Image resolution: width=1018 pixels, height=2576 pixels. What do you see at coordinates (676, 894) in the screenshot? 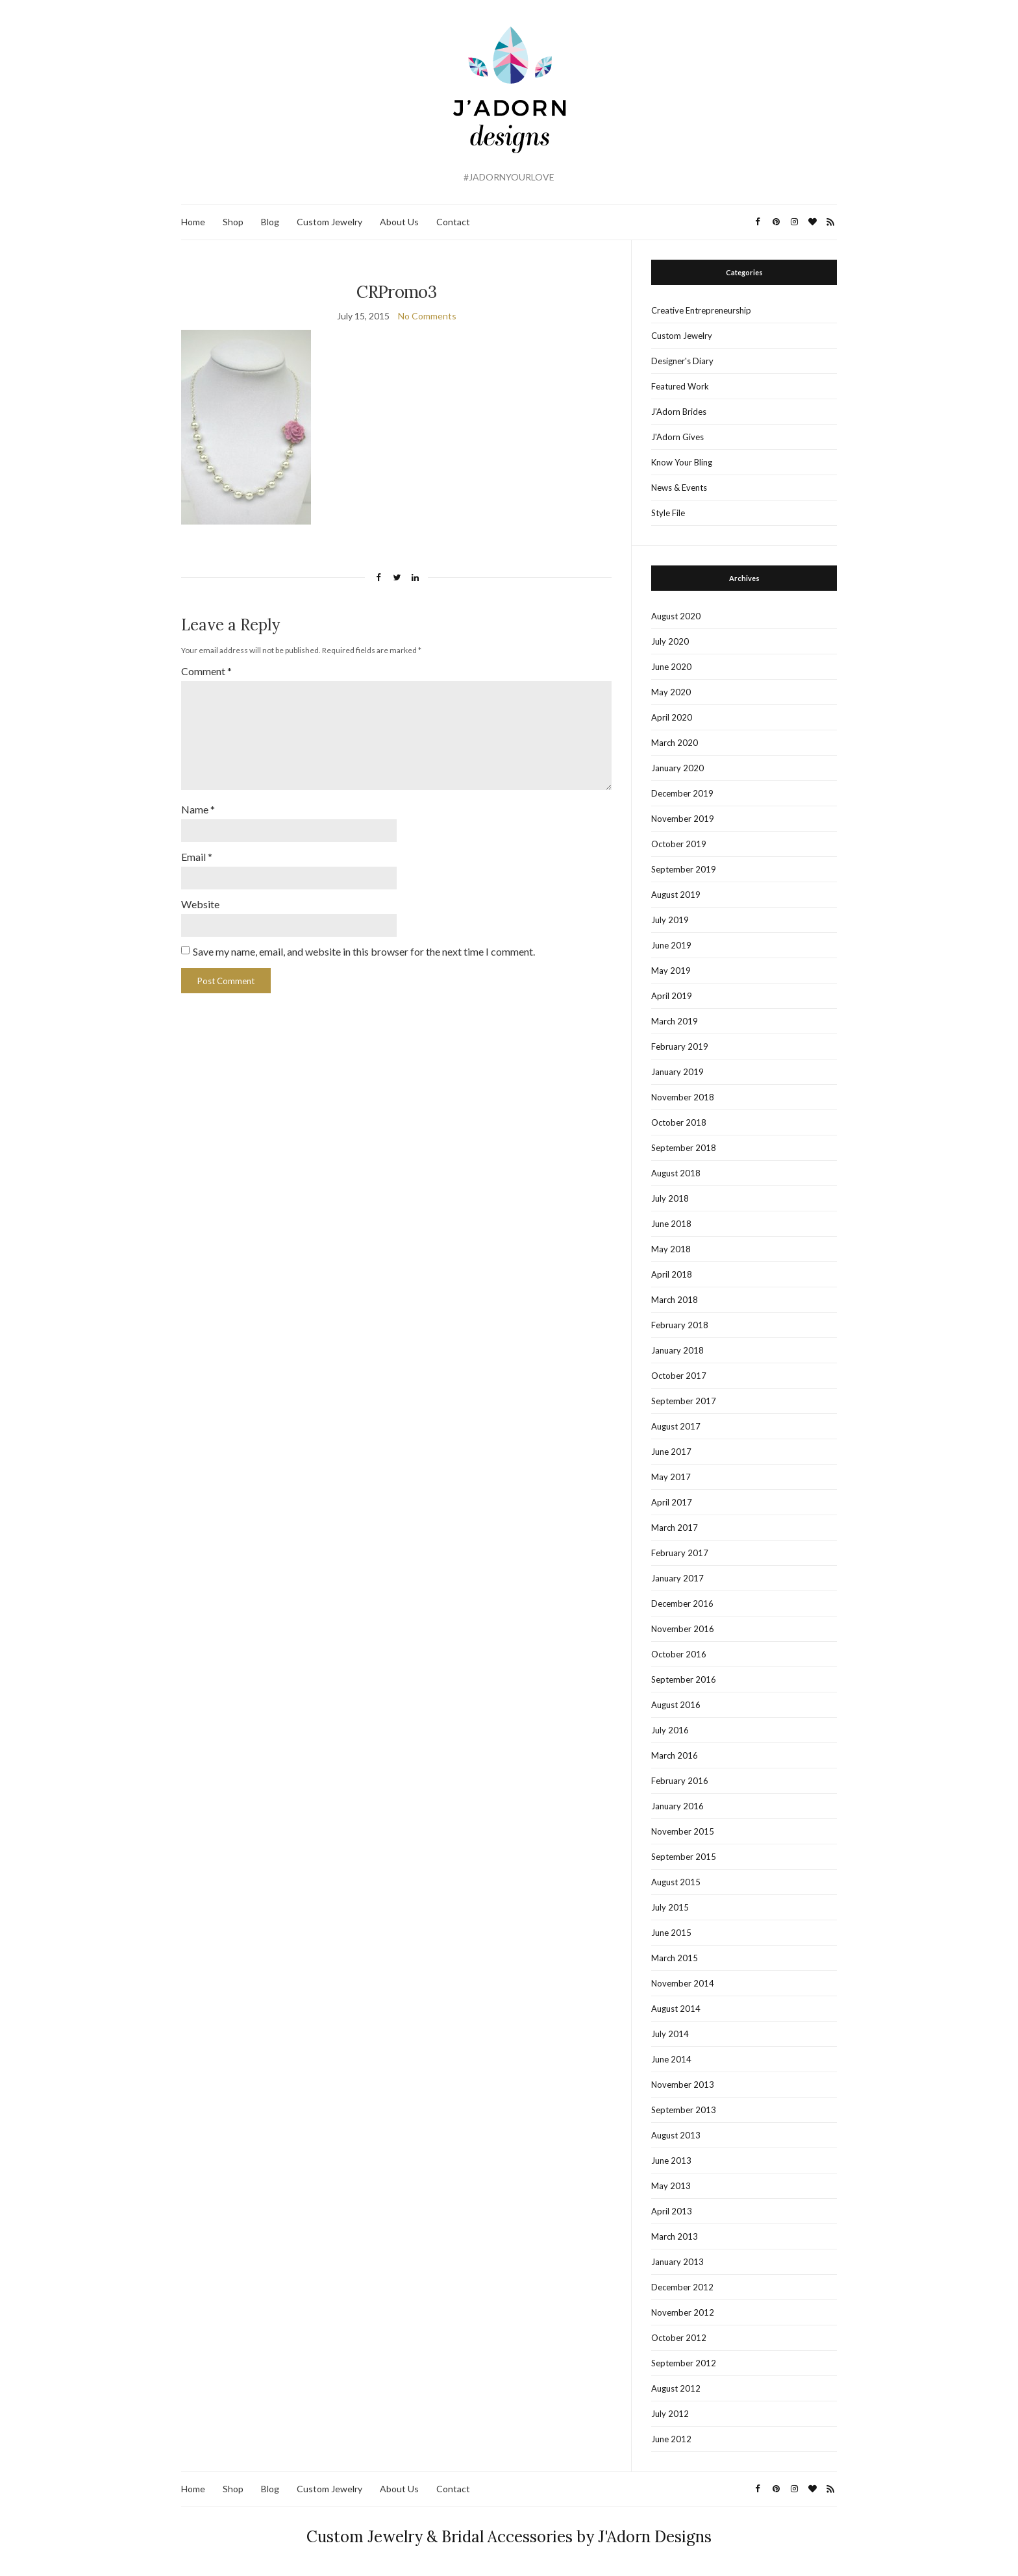
I see `August 2019` at bounding box center [676, 894].